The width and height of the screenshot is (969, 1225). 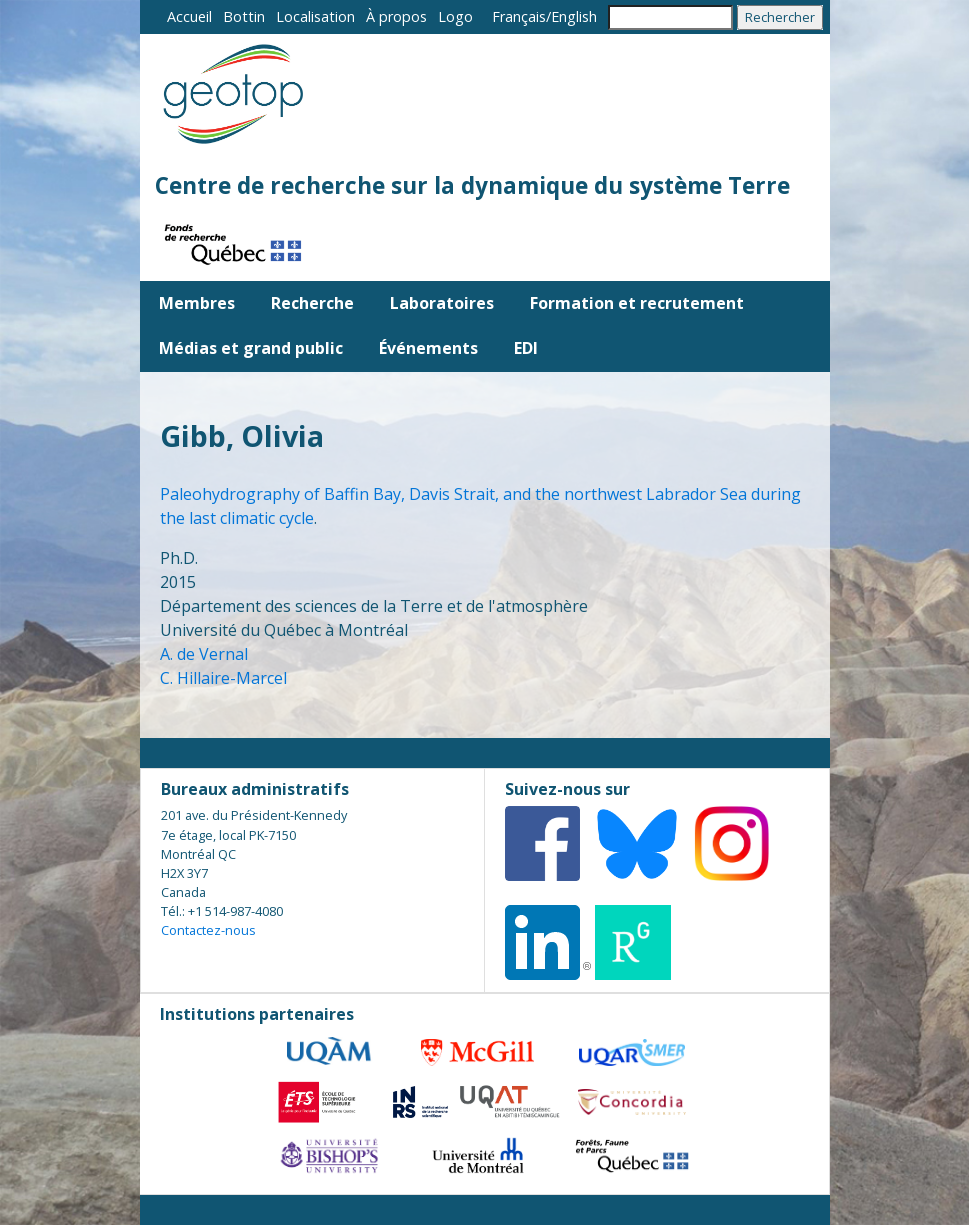 What do you see at coordinates (526, 348) in the screenshot?
I see `EDI` at bounding box center [526, 348].